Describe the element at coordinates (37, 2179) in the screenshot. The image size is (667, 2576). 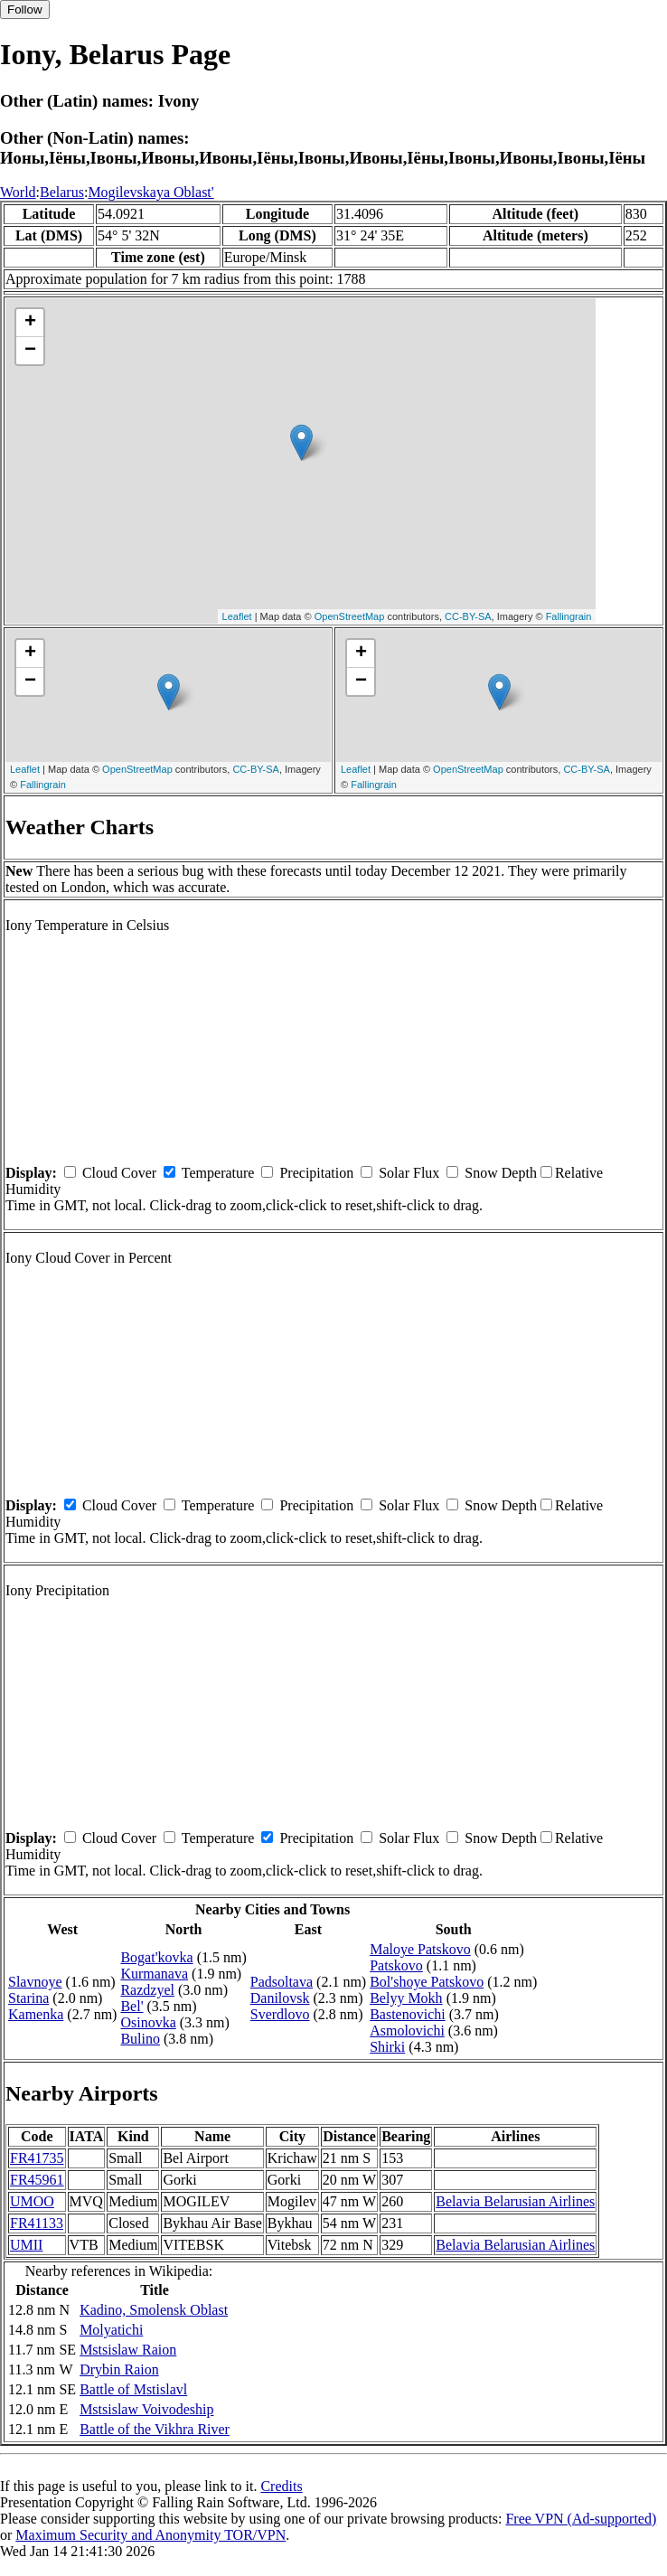
I see `FR45961` at that location.